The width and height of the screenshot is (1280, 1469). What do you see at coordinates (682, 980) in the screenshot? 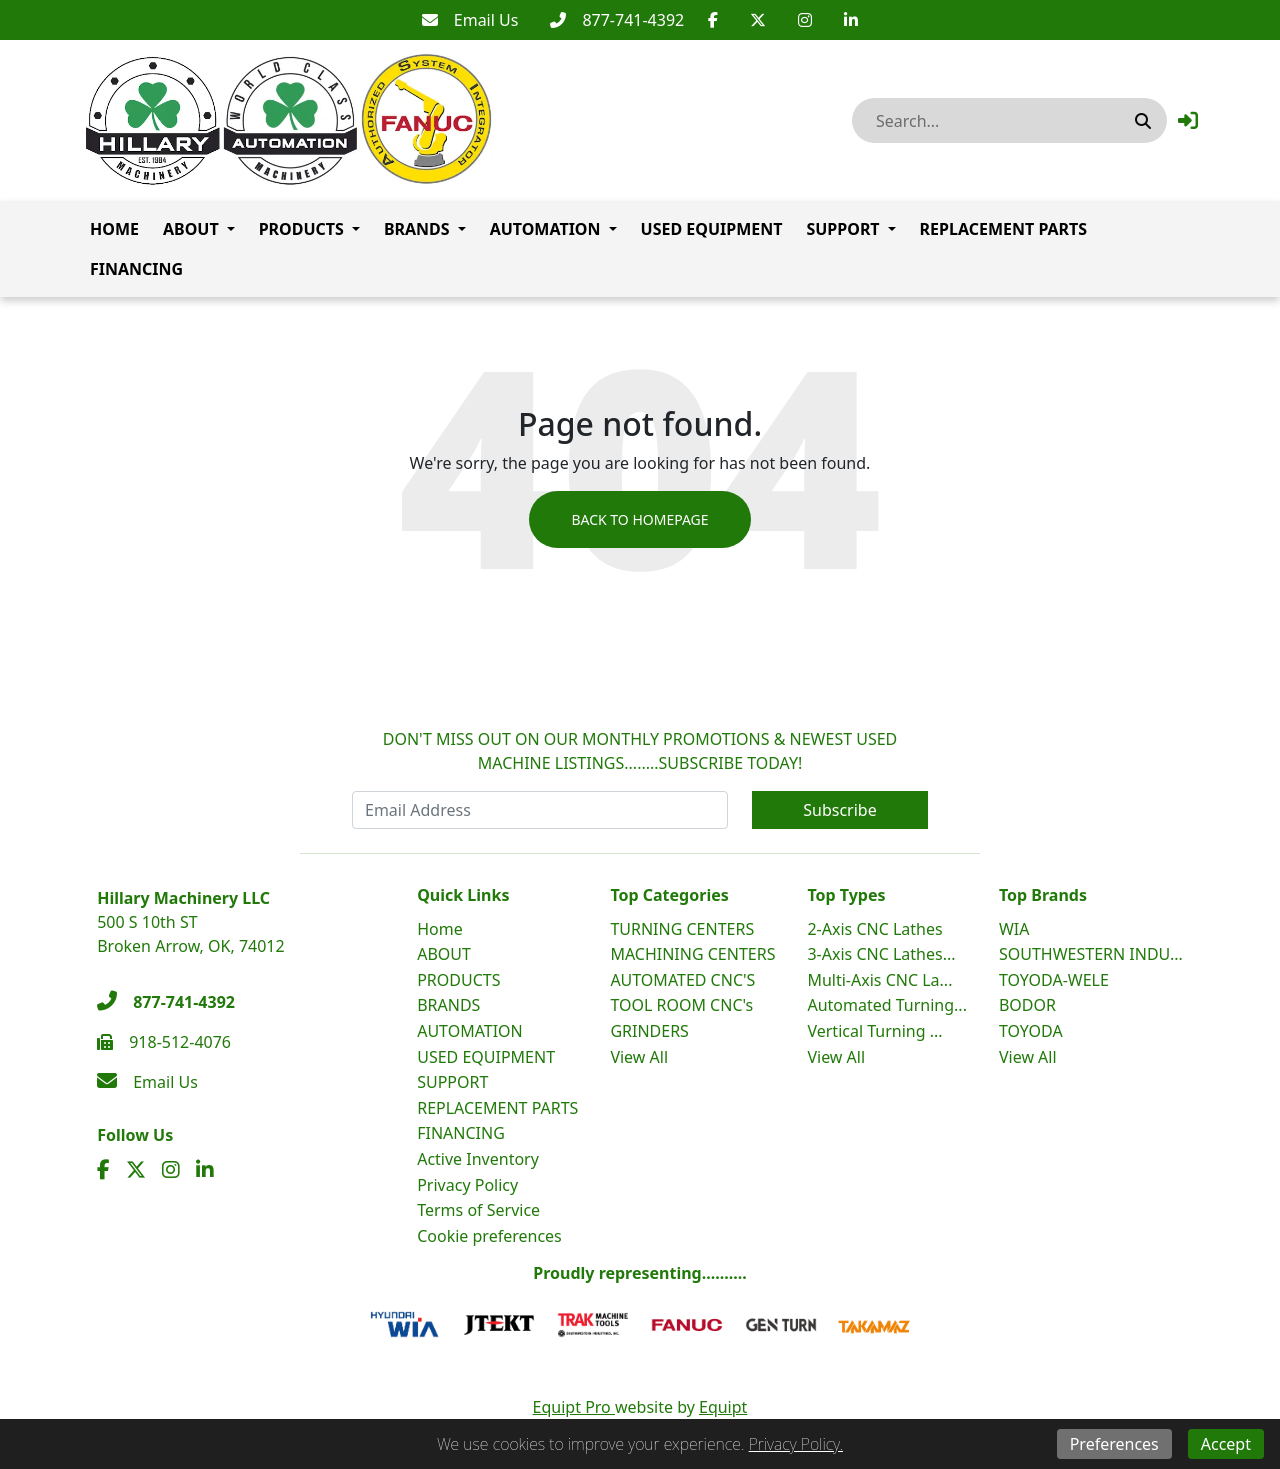
I see `AUTOMATED CNC'S` at bounding box center [682, 980].